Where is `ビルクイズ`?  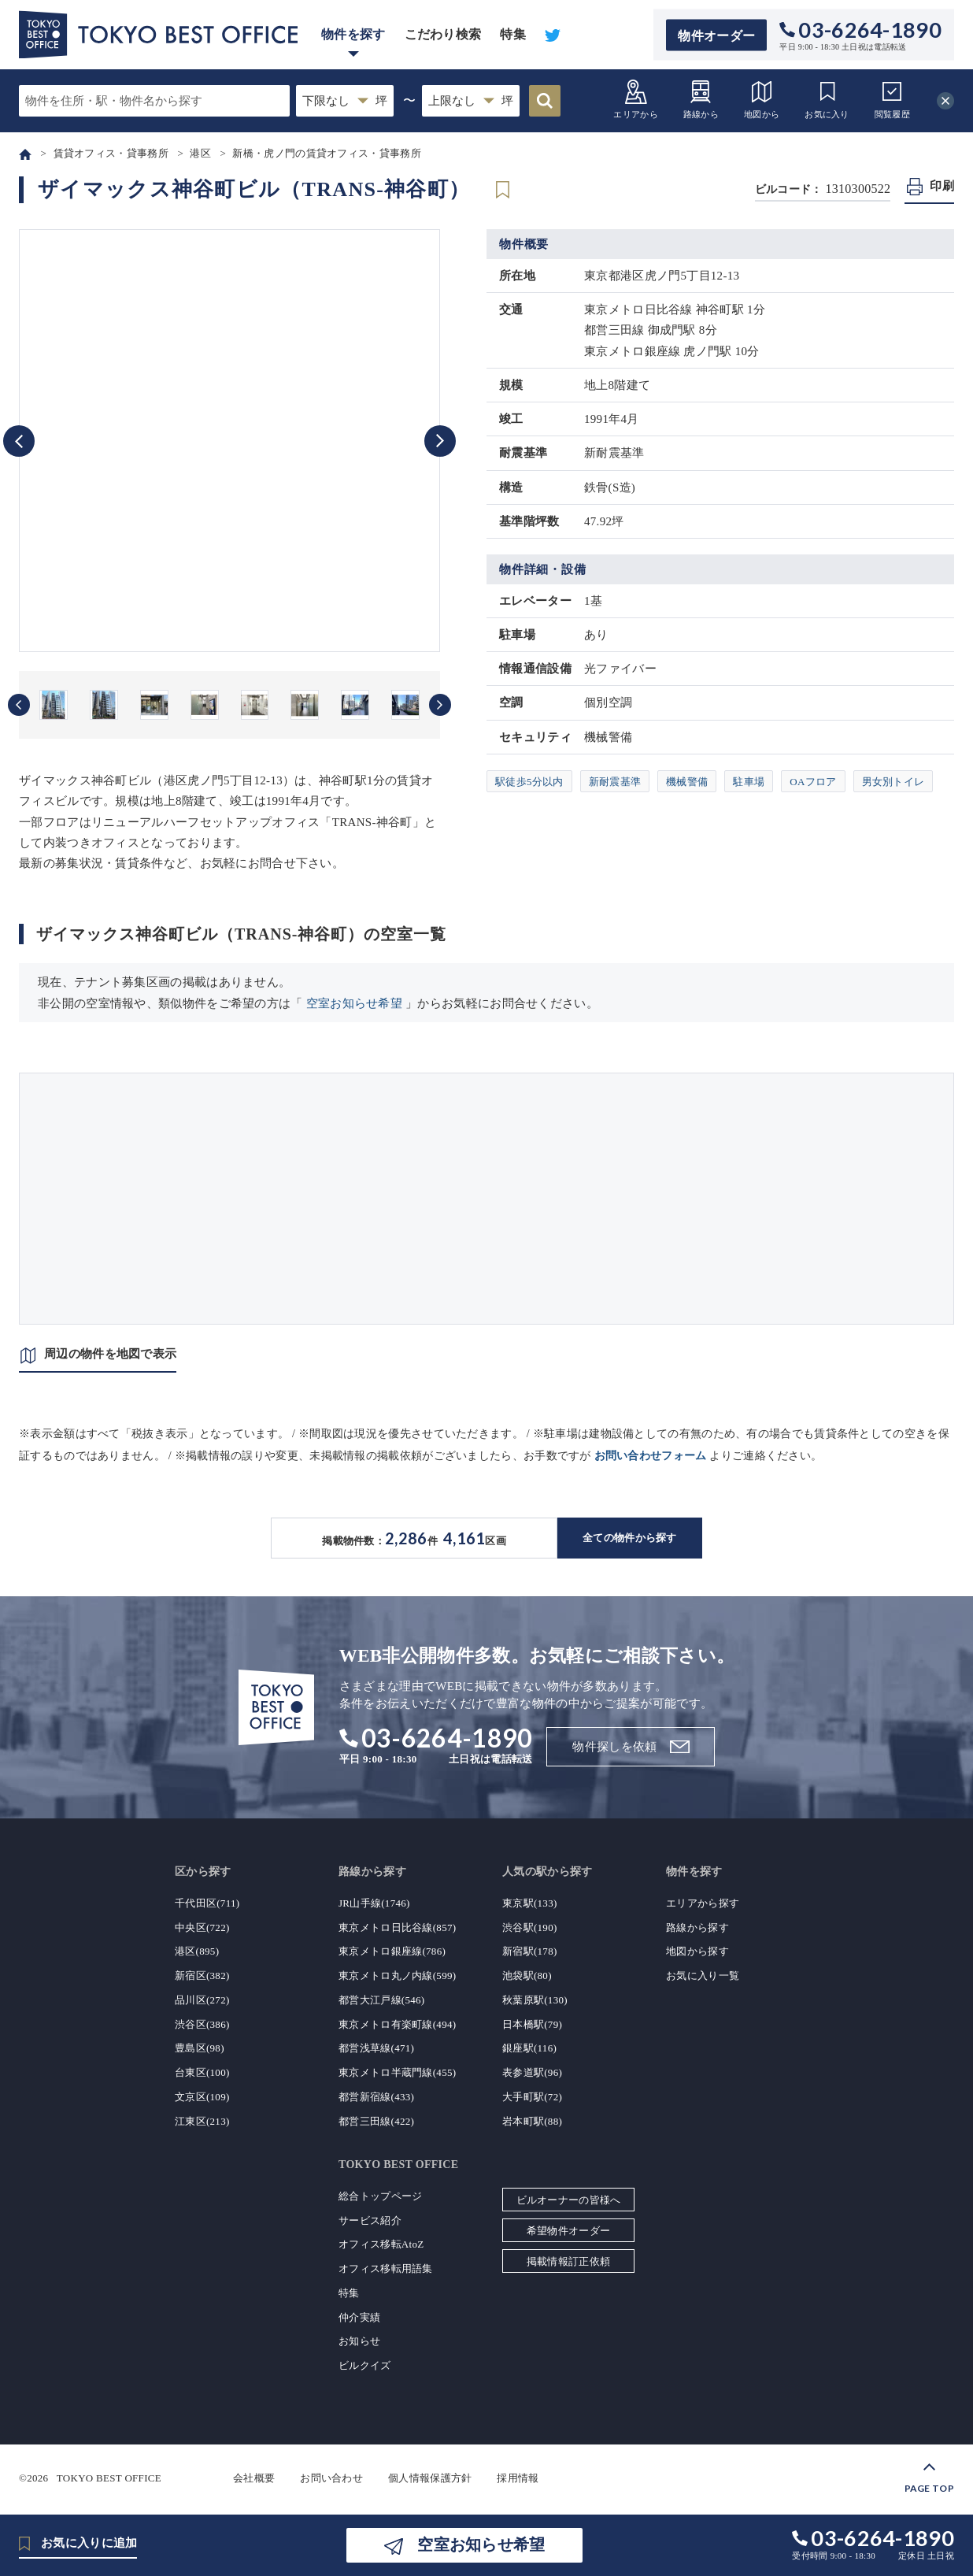 ビルクイズ is located at coordinates (365, 2365).